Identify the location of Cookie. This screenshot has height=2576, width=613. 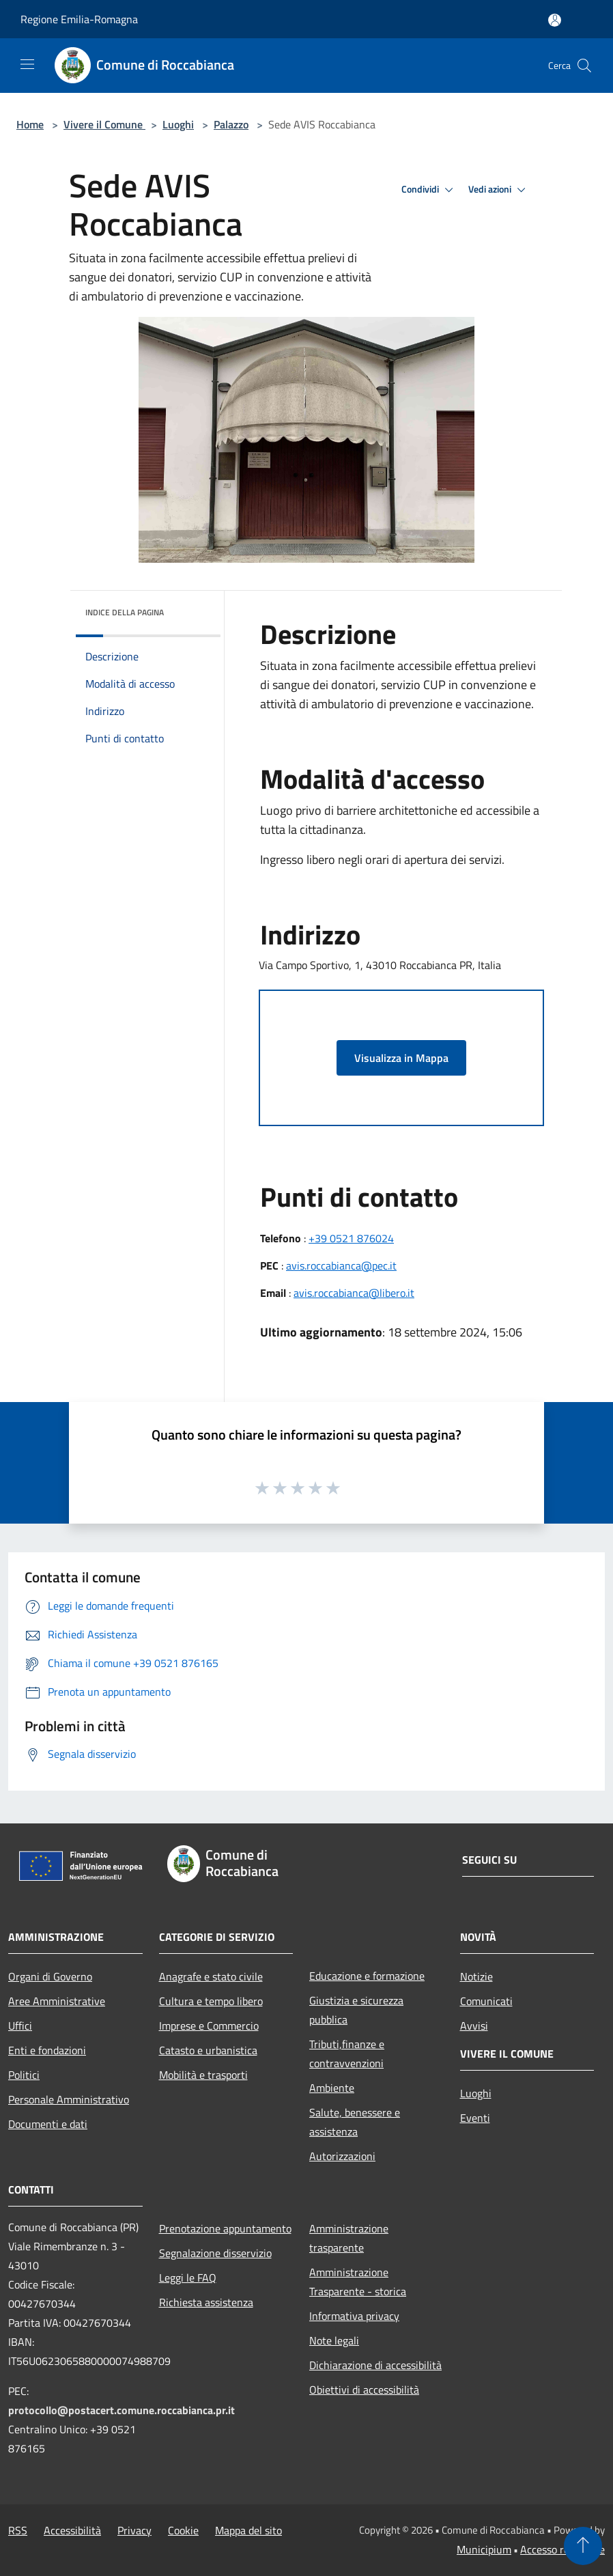
(183, 2530).